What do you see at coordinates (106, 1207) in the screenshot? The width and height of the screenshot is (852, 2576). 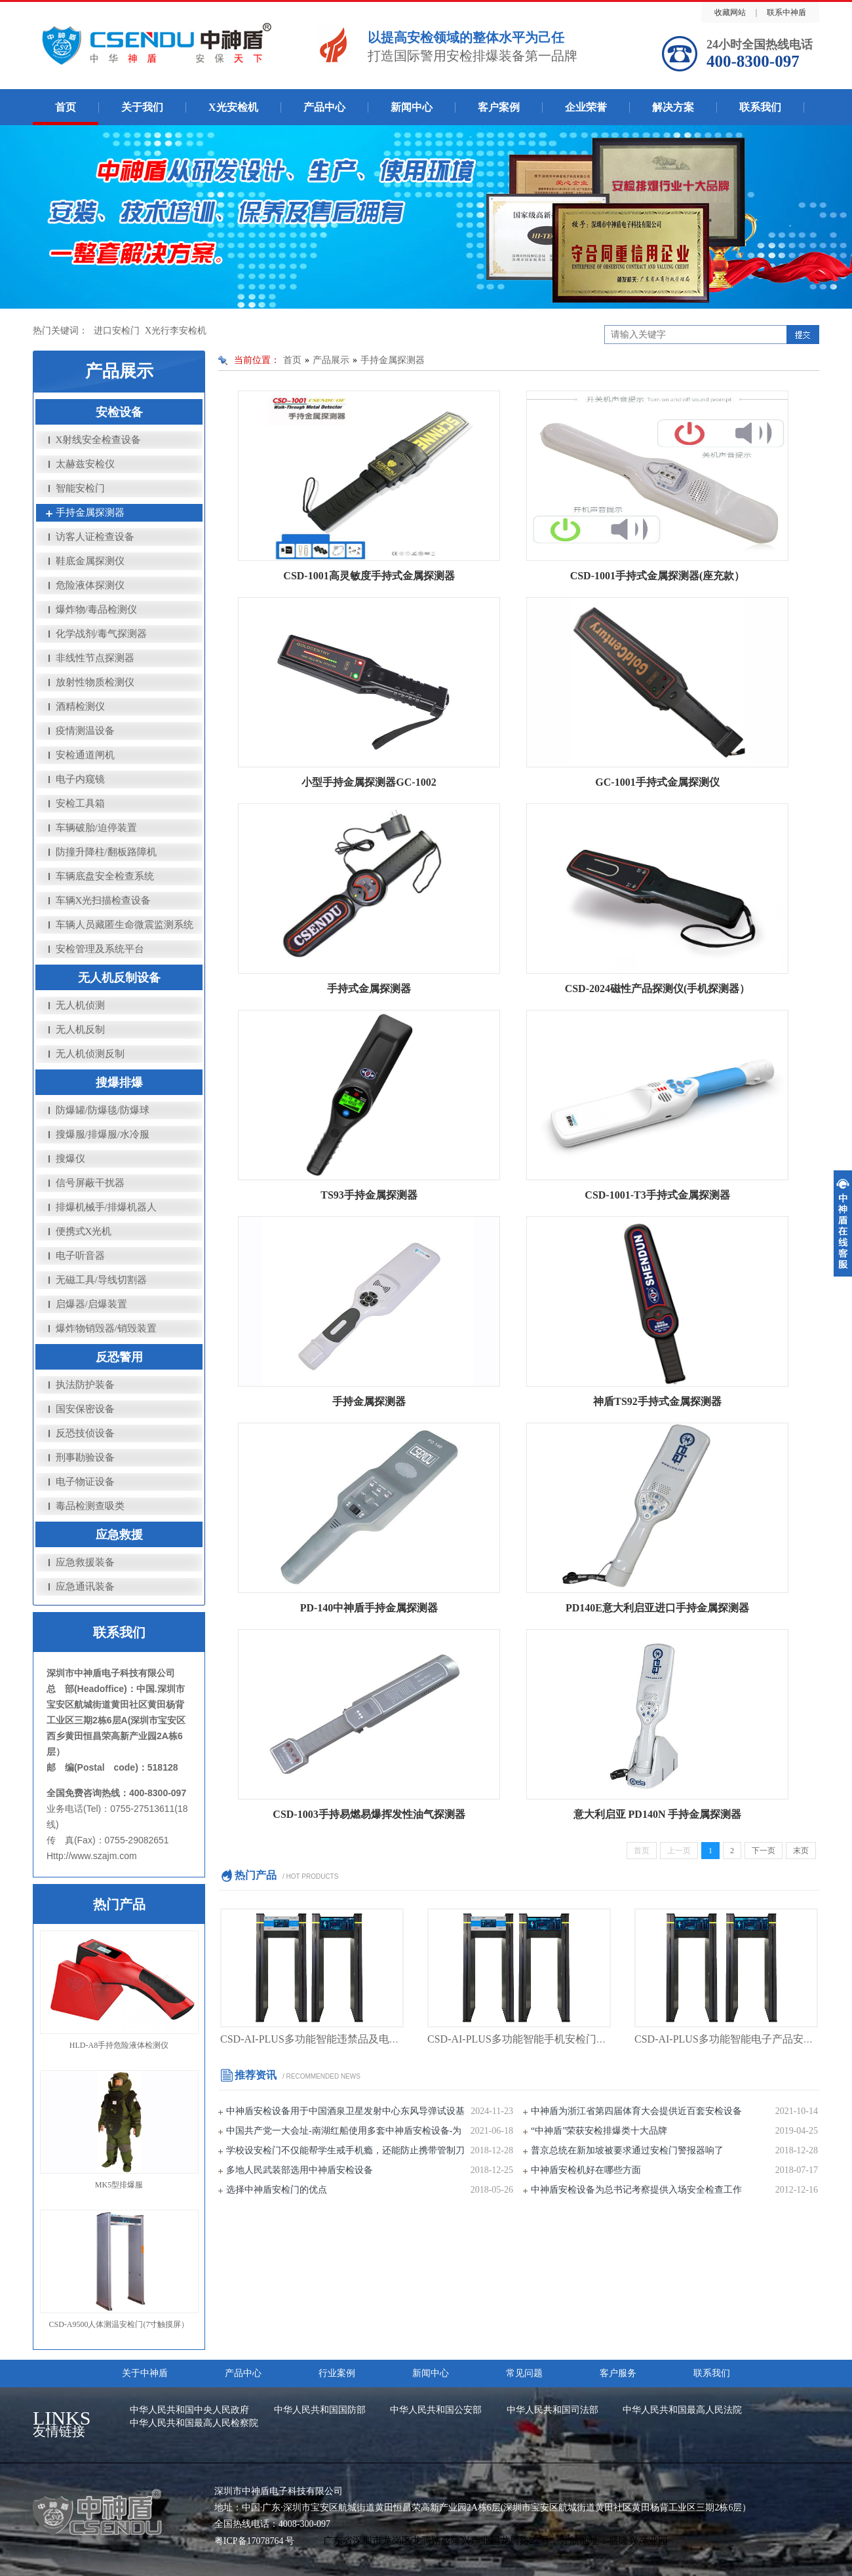 I see `排爆机械手/排爆机器人` at bounding box center [106, 1207].